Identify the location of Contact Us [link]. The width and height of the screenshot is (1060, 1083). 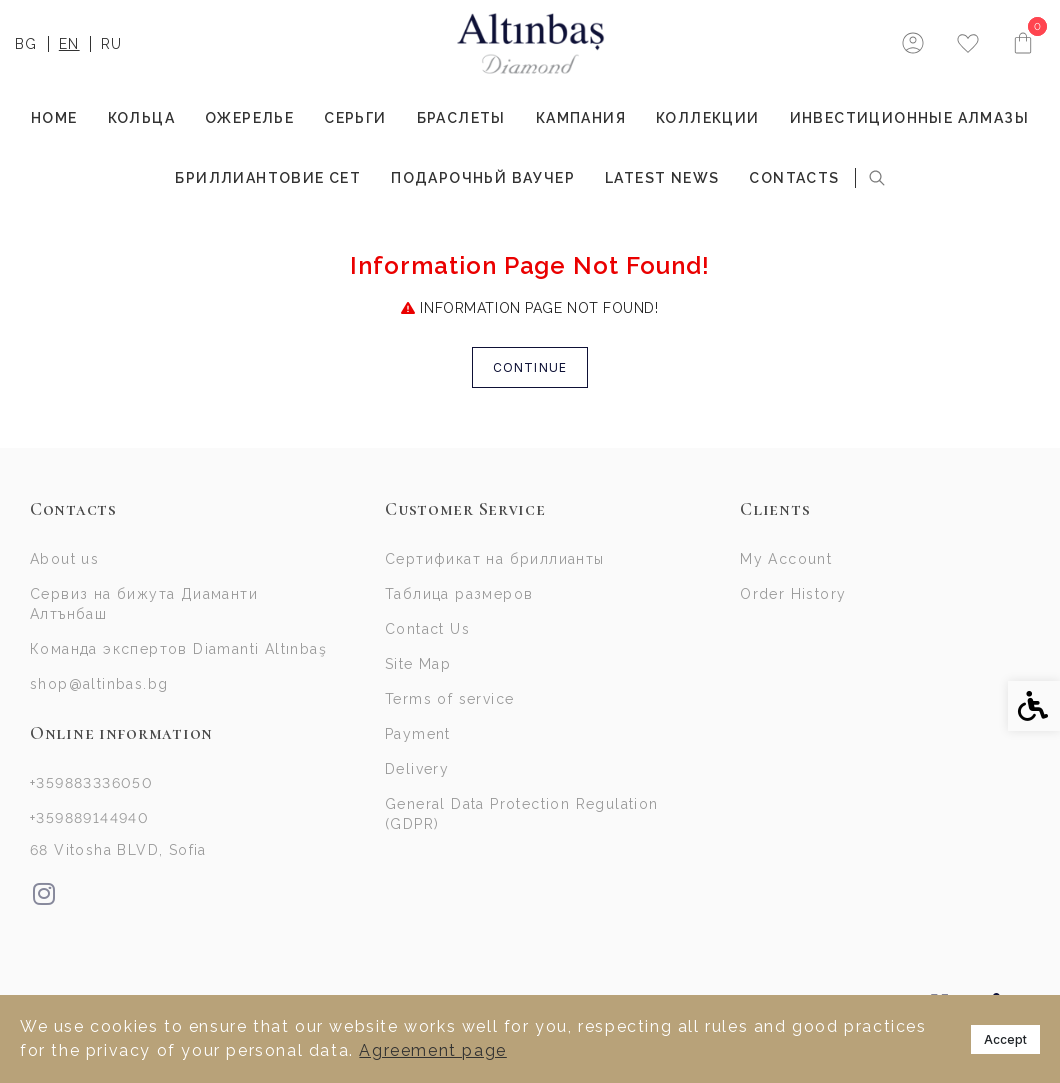
(427, 629).